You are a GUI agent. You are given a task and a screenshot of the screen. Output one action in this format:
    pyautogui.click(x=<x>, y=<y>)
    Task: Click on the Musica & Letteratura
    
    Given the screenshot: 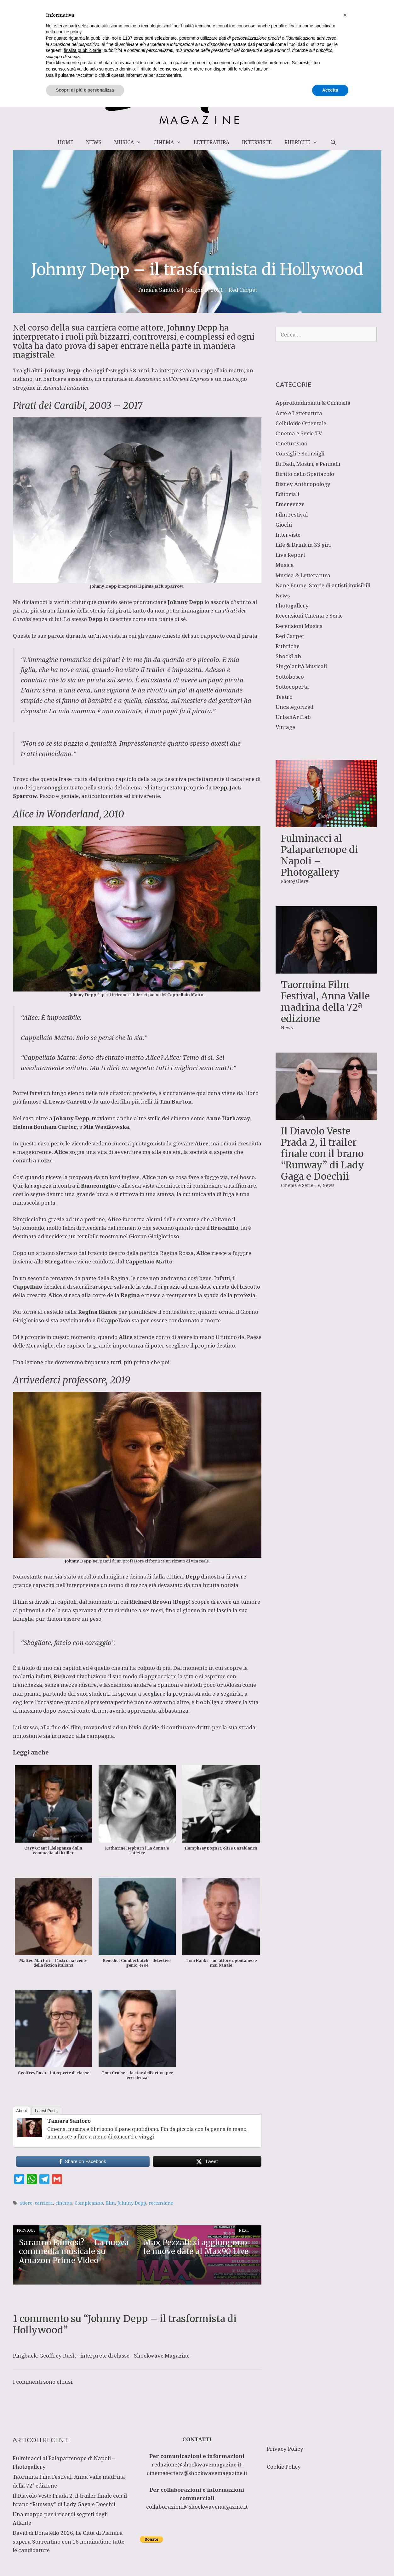 What is the action you would take?
    pyautogui.click(x=303, y=575)
    